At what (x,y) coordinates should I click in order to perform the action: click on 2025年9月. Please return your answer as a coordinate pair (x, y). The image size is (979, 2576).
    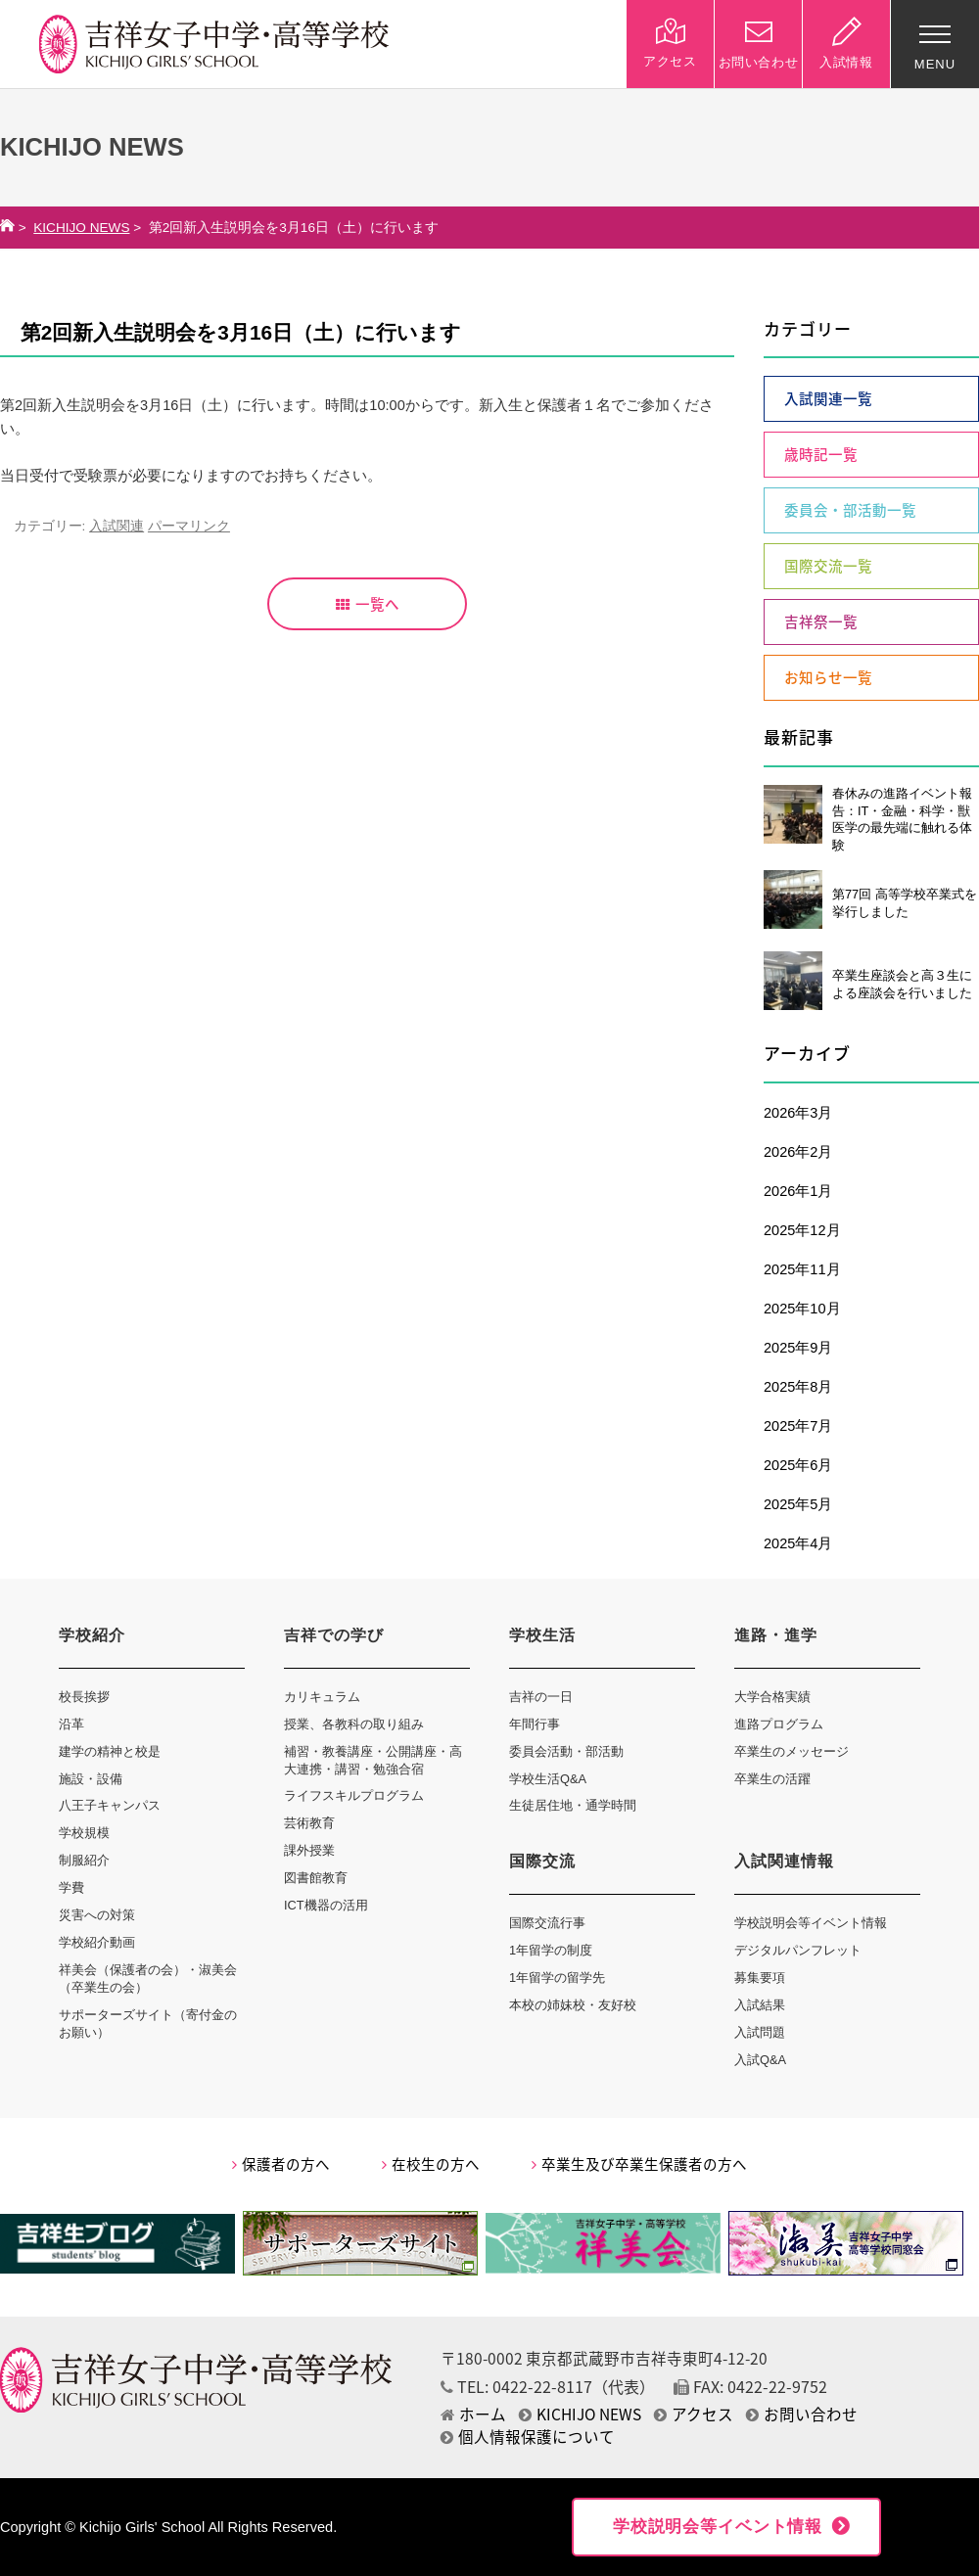
    Looking at the image, I should click on (798, 1348).